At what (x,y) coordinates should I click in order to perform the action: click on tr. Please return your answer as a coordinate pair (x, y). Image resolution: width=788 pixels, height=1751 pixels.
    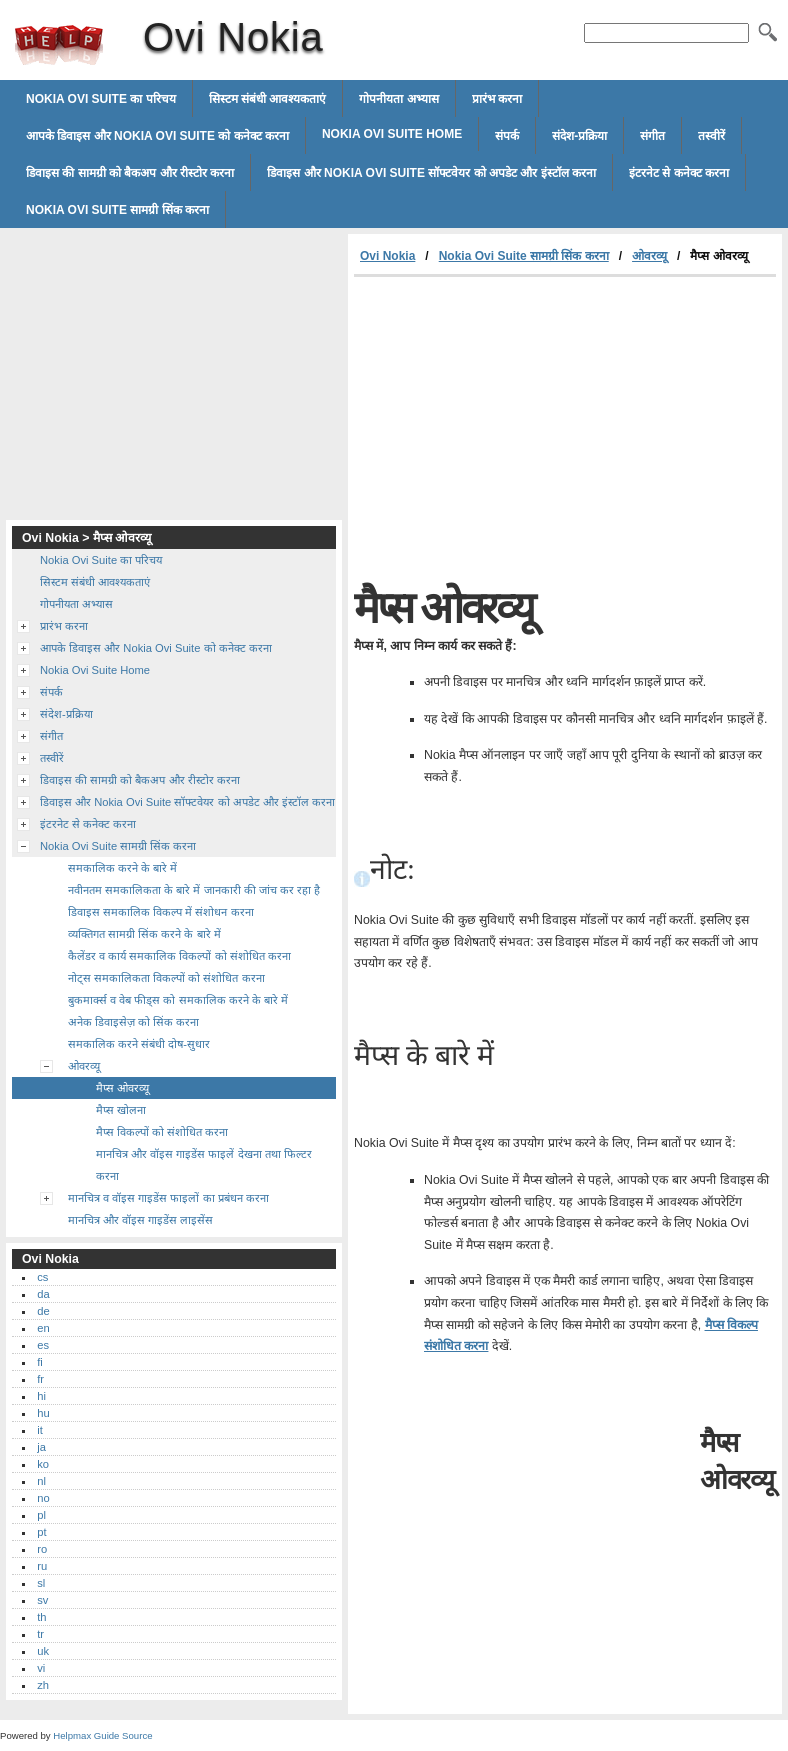
    Looking at the image, I should click on (40, 1634).